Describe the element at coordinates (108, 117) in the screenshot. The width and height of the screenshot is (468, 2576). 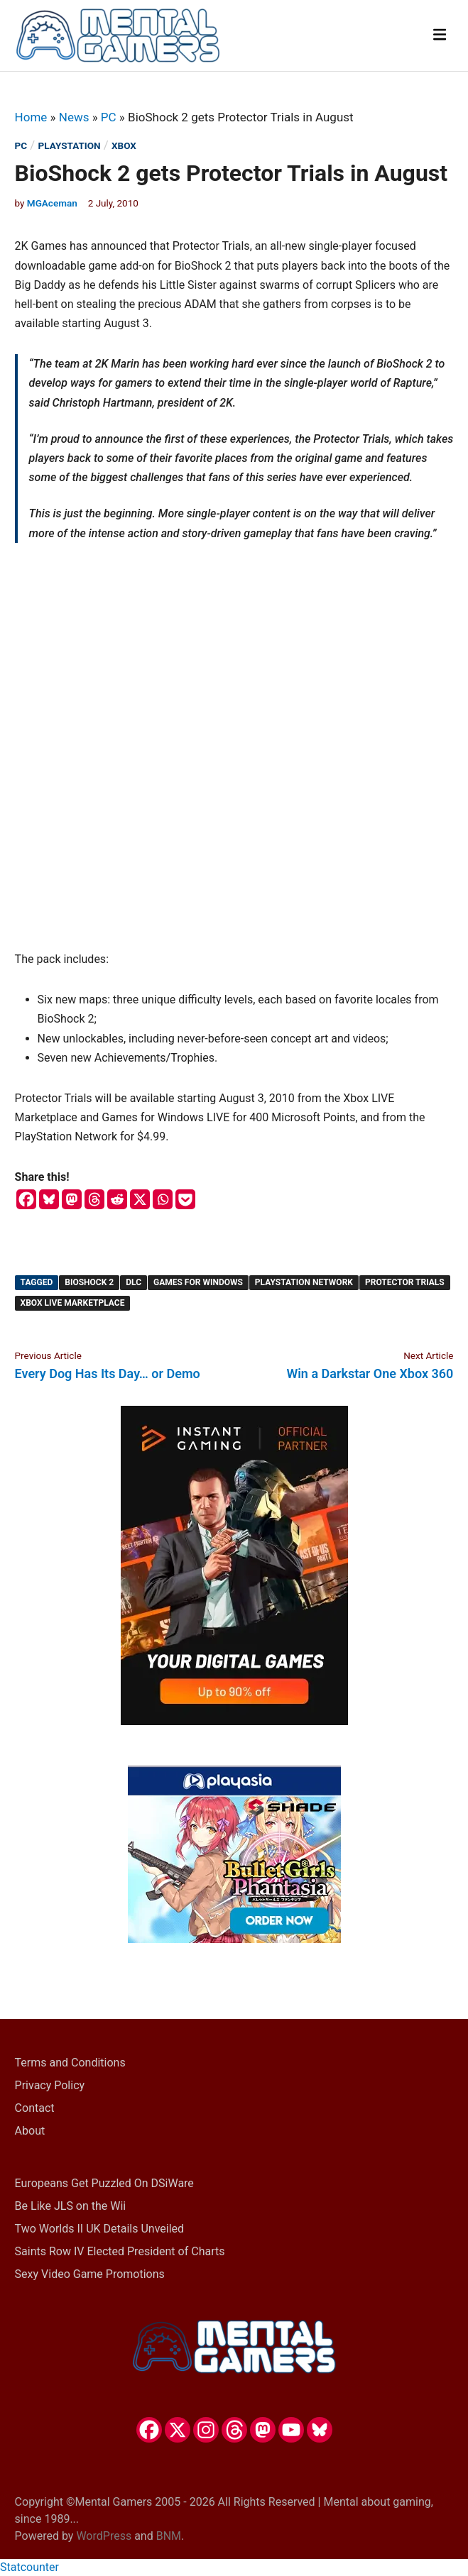
I see `PC` at that location.